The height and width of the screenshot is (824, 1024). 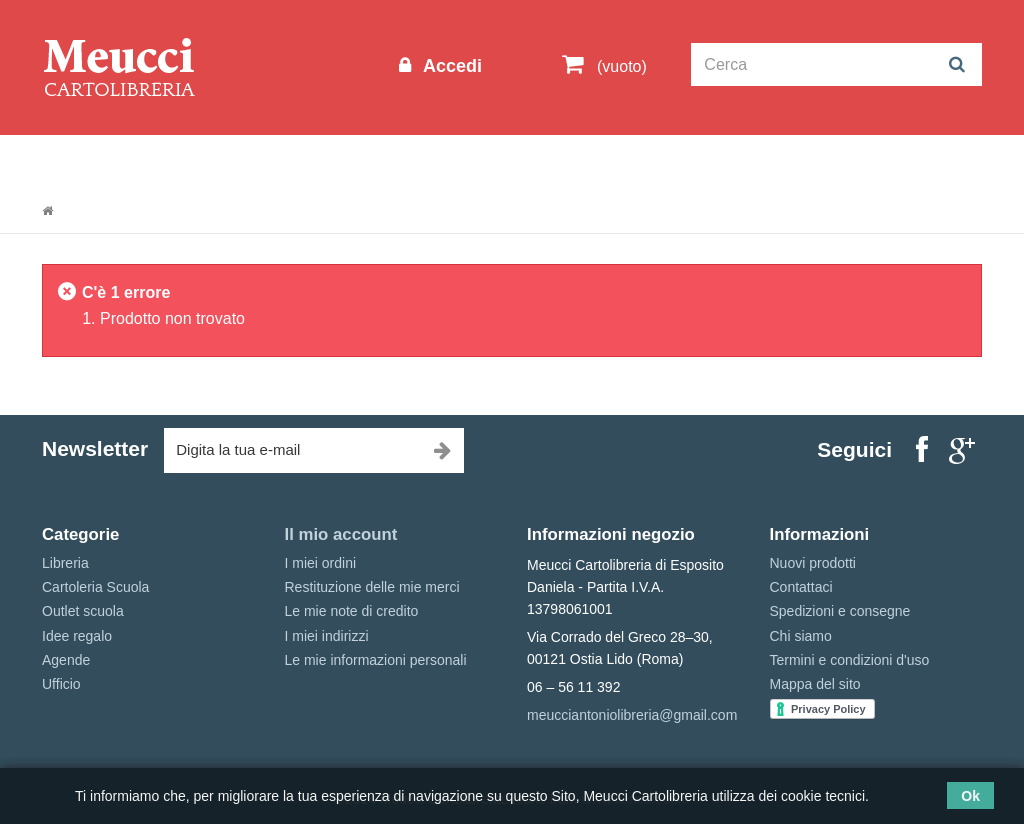 What do you see at coordinates (369, 161) in the screenshot?
I see `Cartoleria Scuola` at bounding box center [369, 161].